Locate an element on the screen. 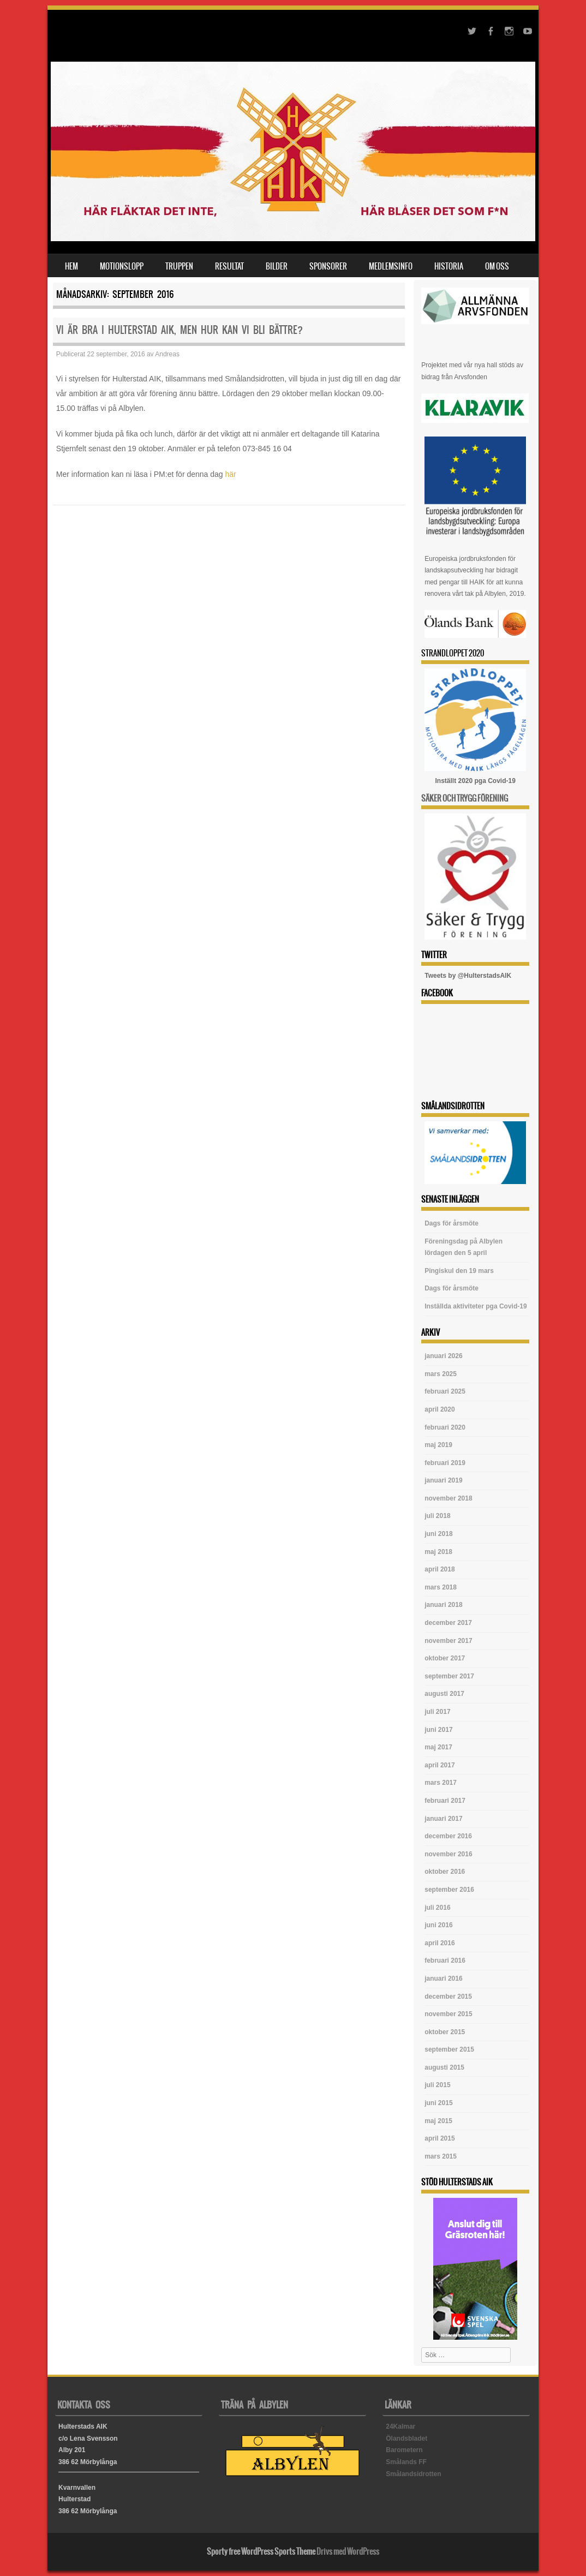 This screenshot has height=2576, width=586. juni 2016 is located at coordinates (438, 1925).